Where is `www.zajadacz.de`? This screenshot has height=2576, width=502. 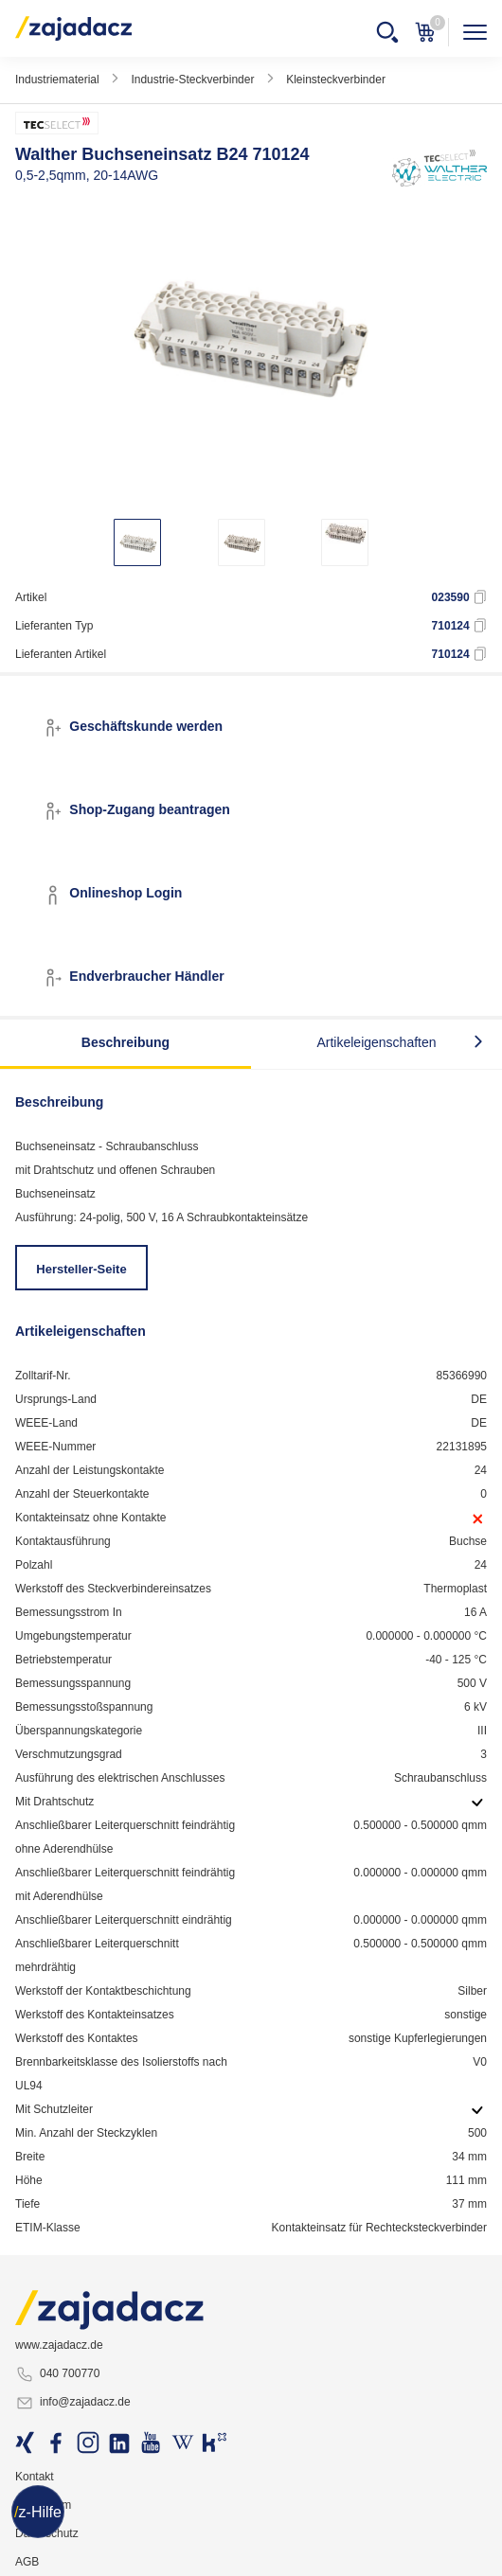 www.zajadacz.de is located at coordinates (59, 2345).